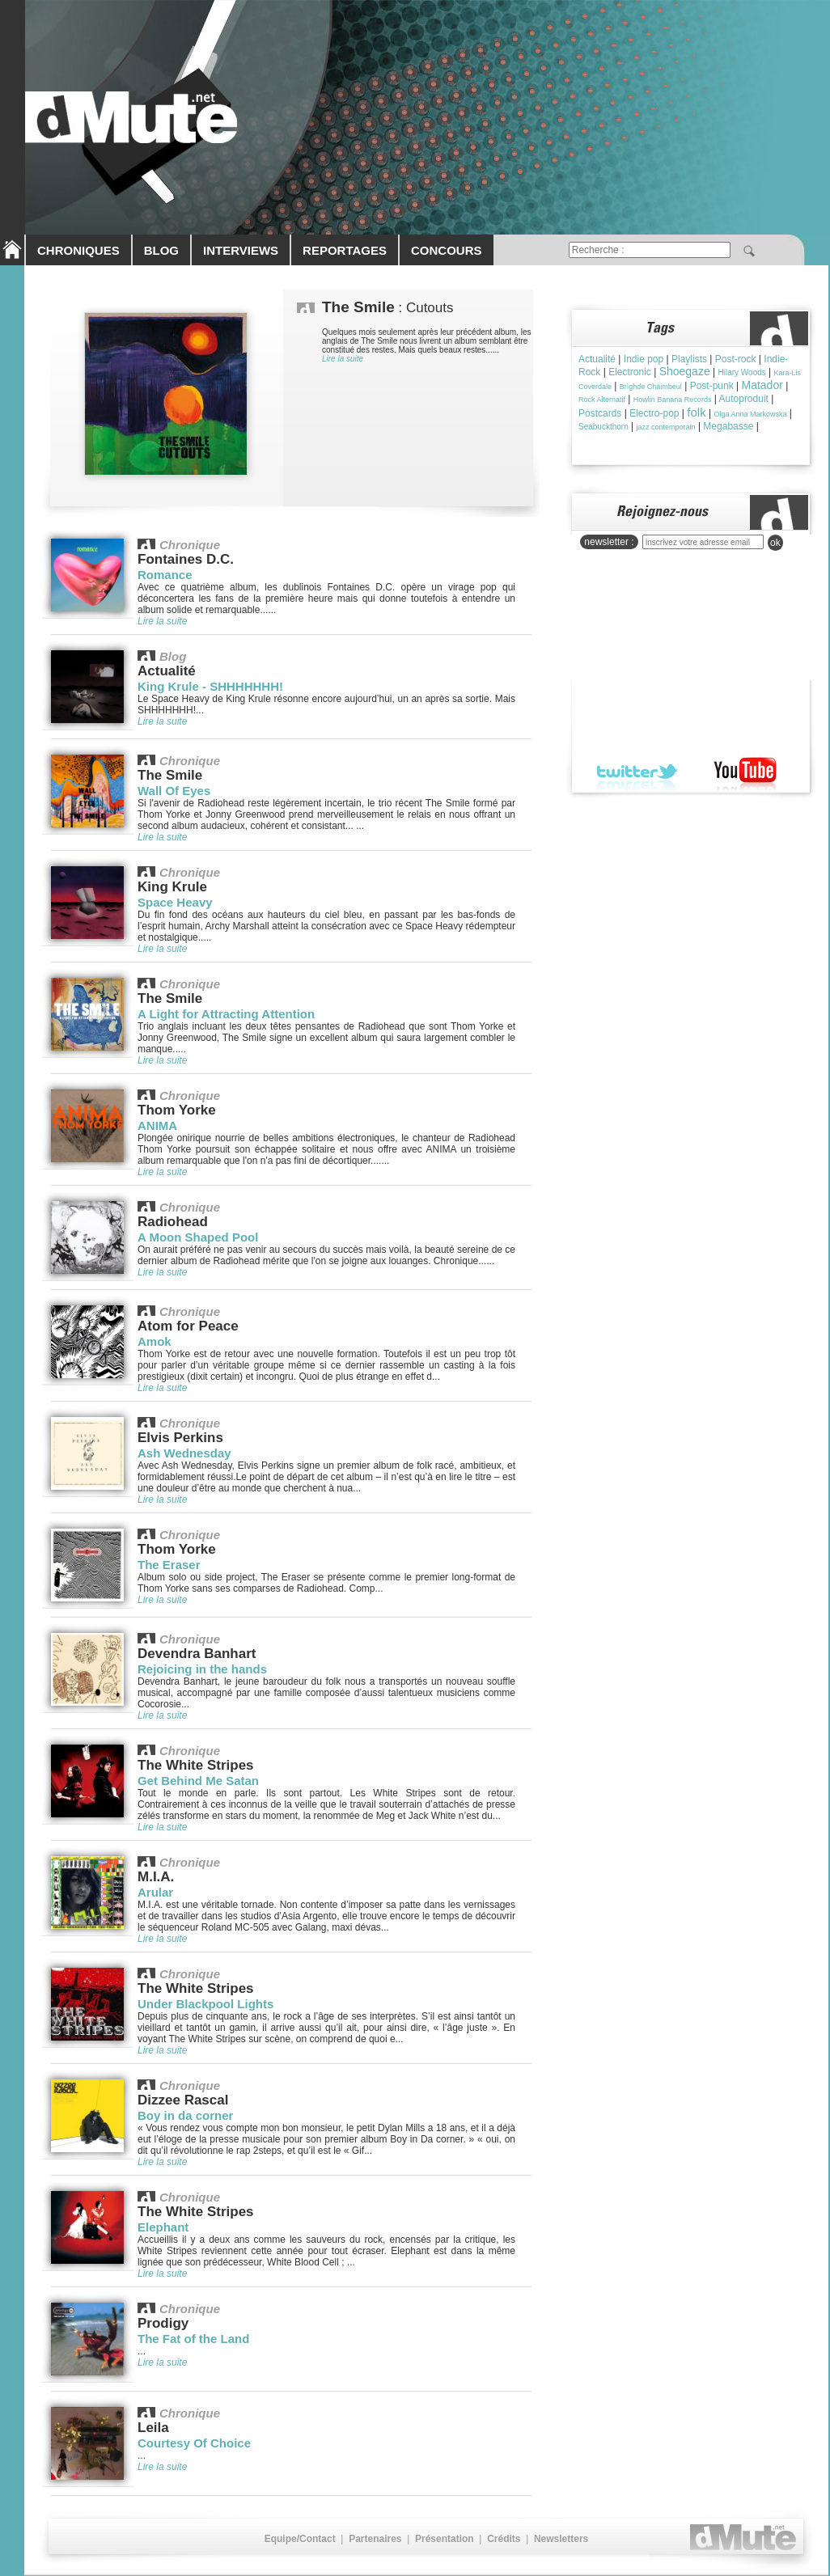  I want to click on The Fat of the Land, so click(193, 2338).